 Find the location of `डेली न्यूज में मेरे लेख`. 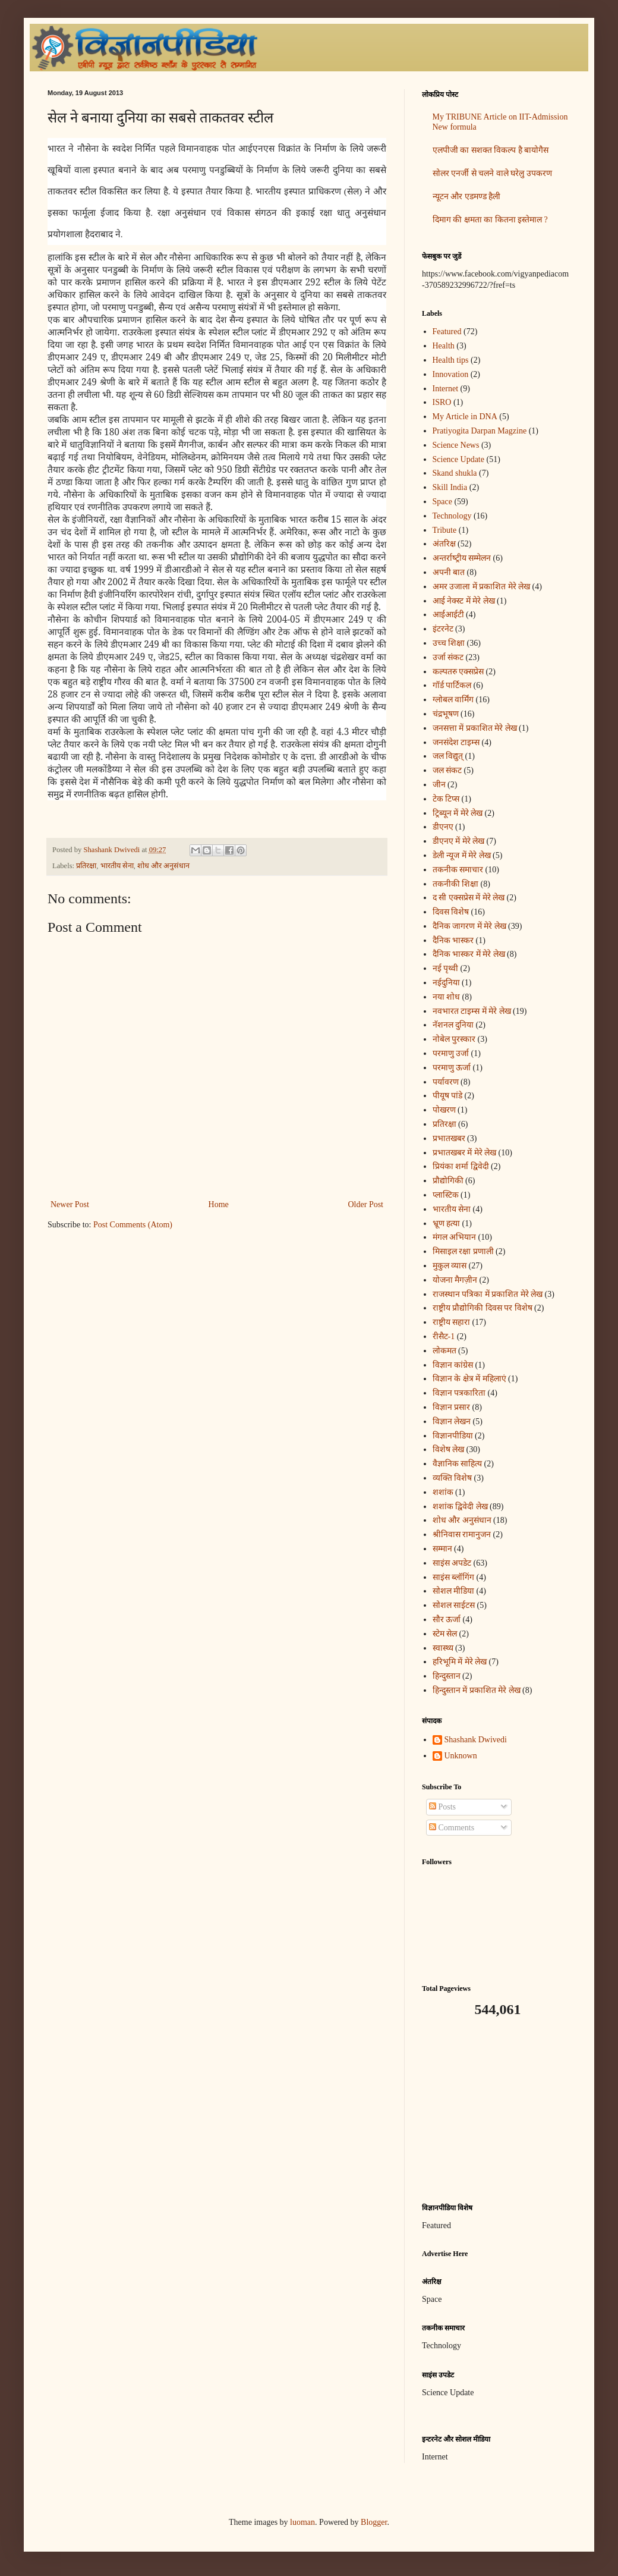

डेली न्यूज में मेरे लेख is located at coordinates (462, 855).